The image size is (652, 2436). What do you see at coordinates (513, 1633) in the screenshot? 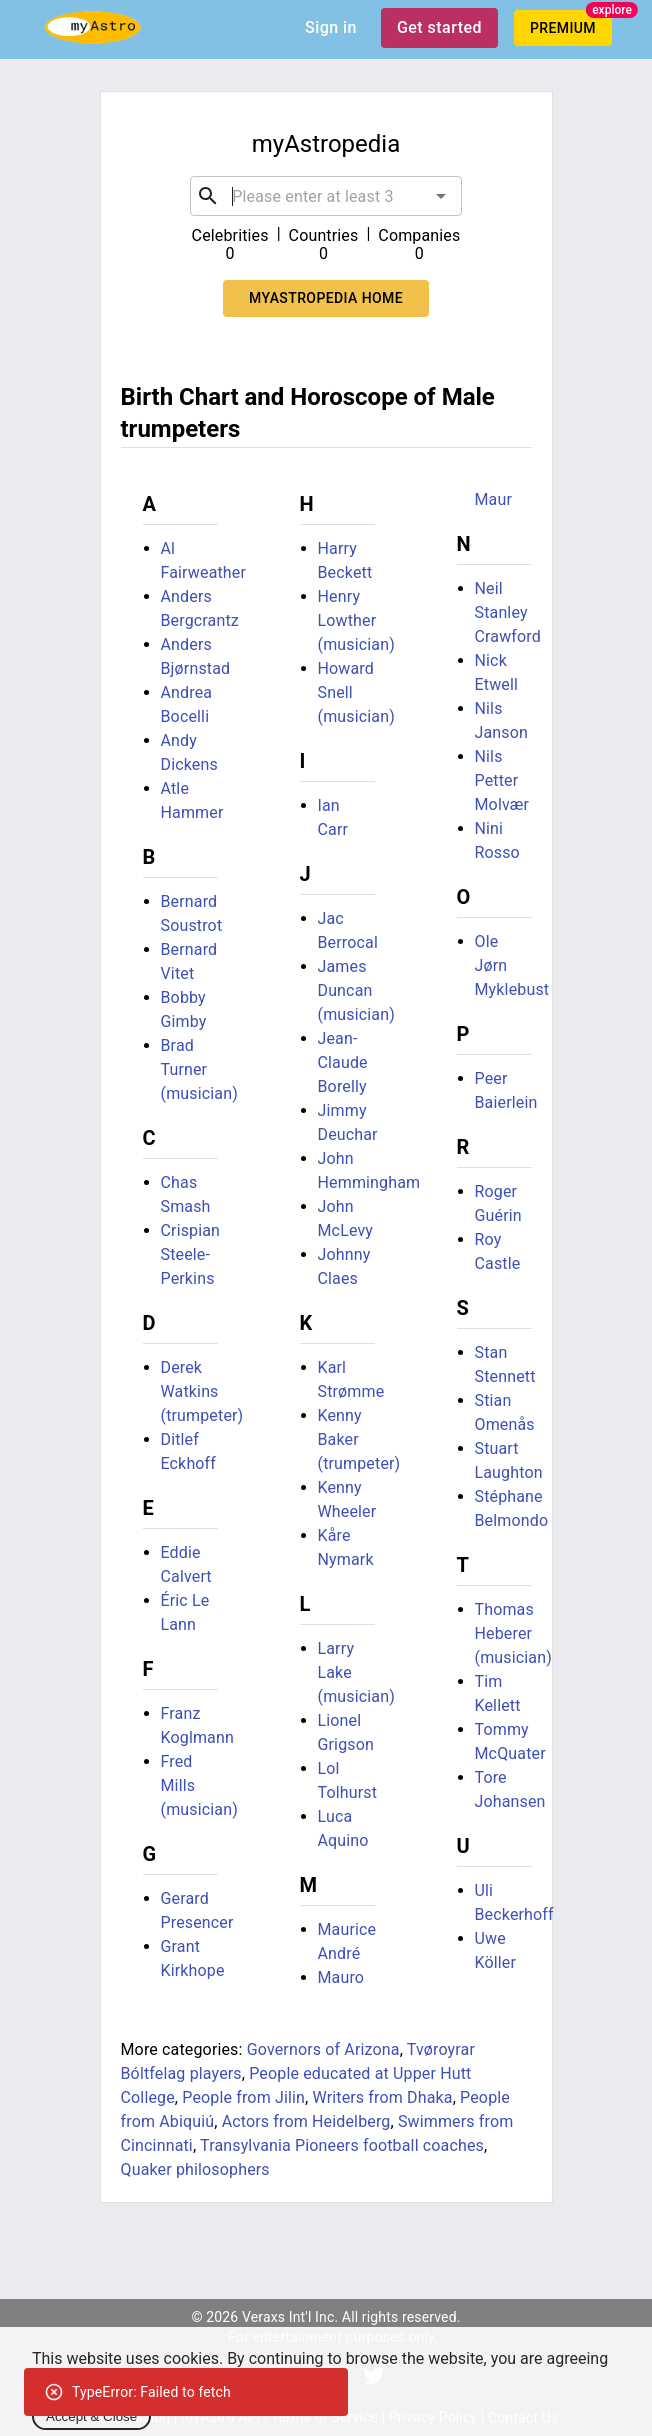
I see `Thomas Heberer (musician)` at bounding box center [513, 1633].